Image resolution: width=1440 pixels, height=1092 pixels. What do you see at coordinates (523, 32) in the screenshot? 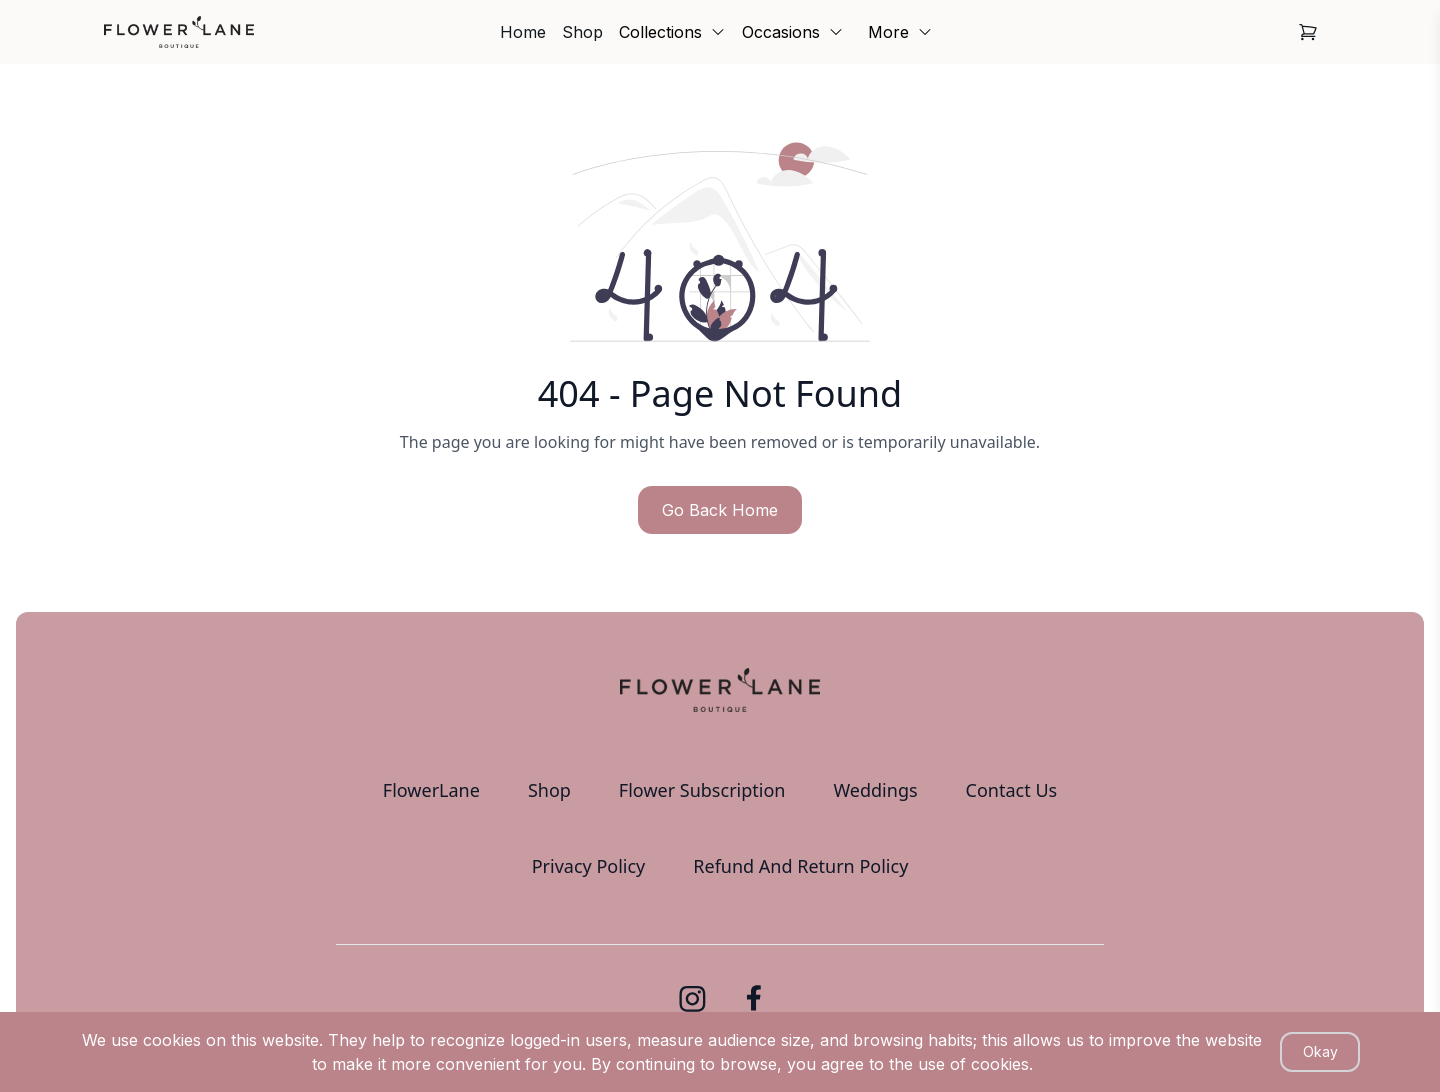
I see `Home [link]` at bounding box center [523, 32].